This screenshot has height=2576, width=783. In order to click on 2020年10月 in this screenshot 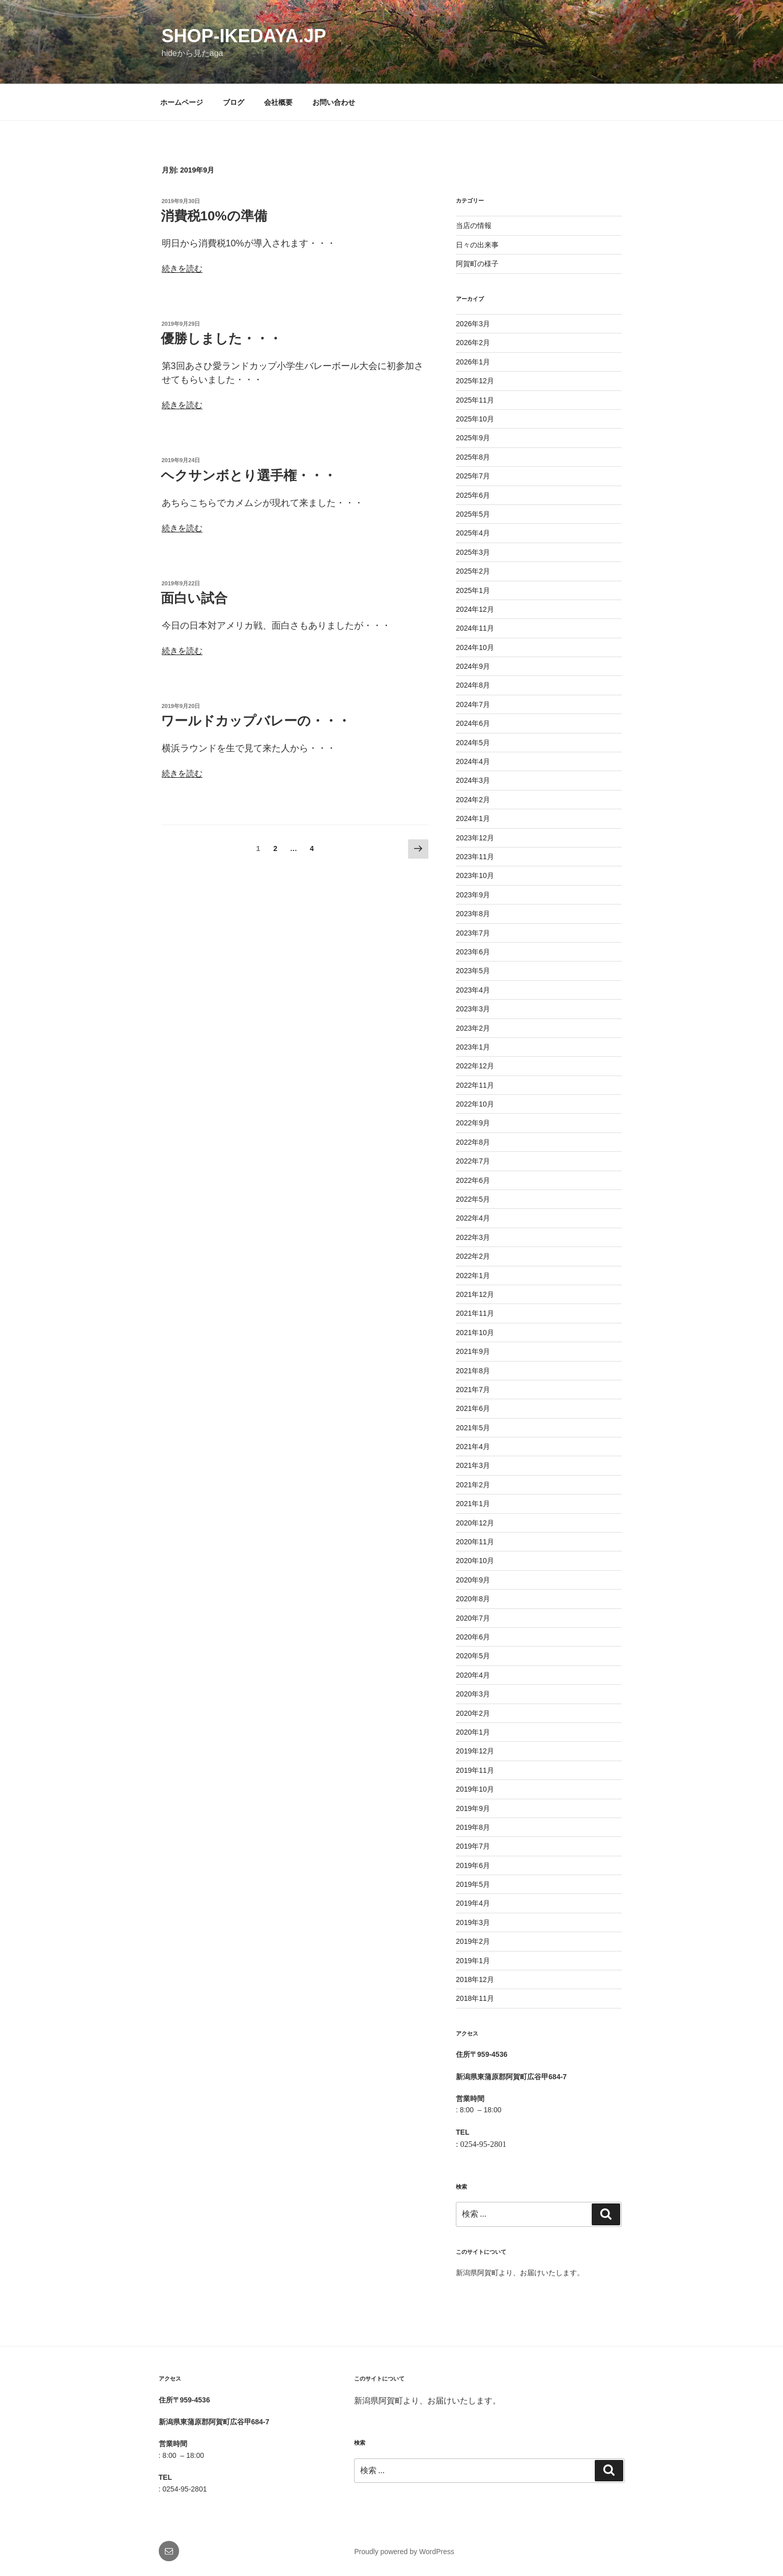, I will do `click(475, 1560)`.